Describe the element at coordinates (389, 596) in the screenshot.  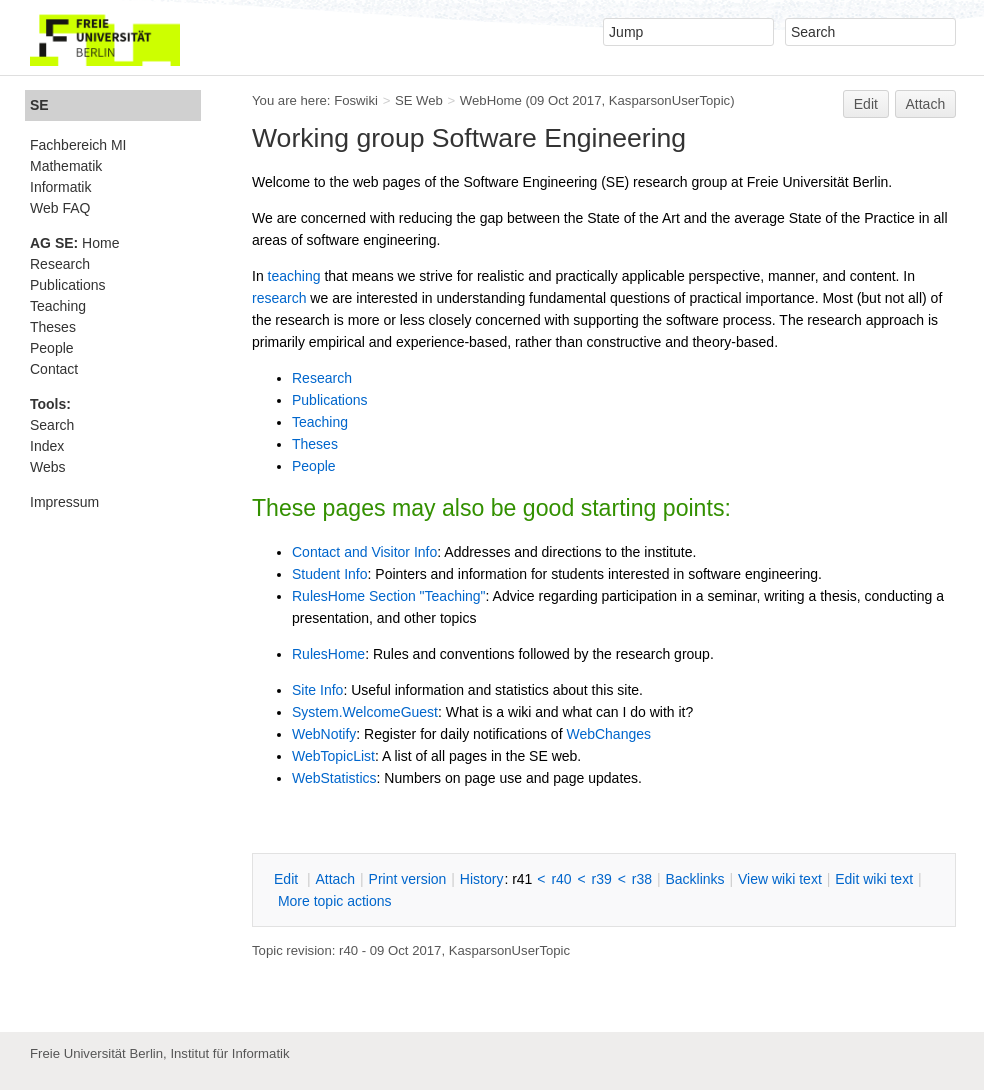
I see `RulesHome Section "Teaching"` at that location.